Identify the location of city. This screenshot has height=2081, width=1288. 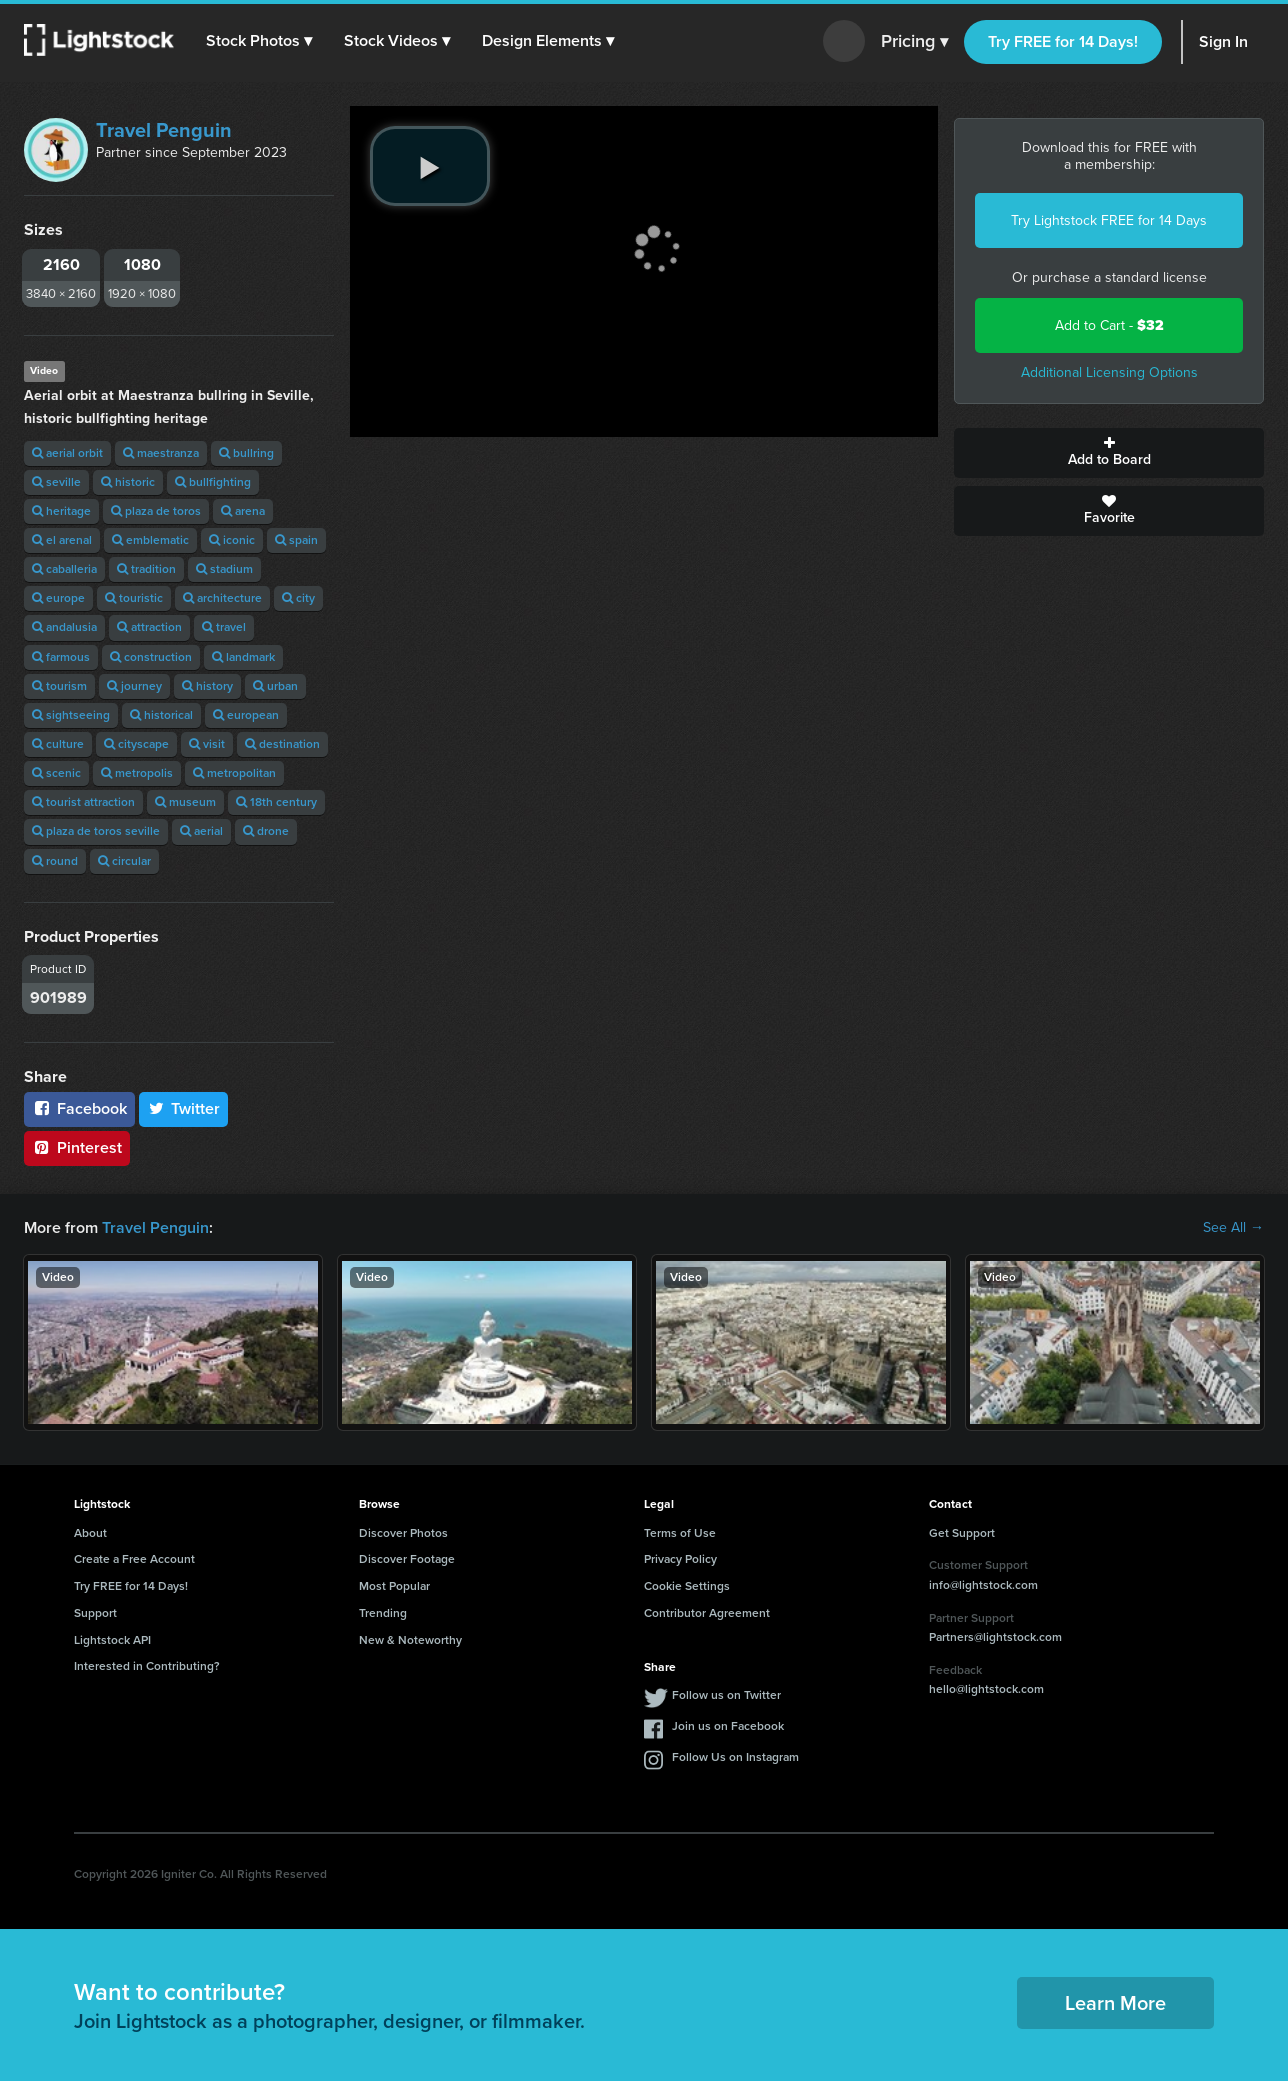
(298, 598).